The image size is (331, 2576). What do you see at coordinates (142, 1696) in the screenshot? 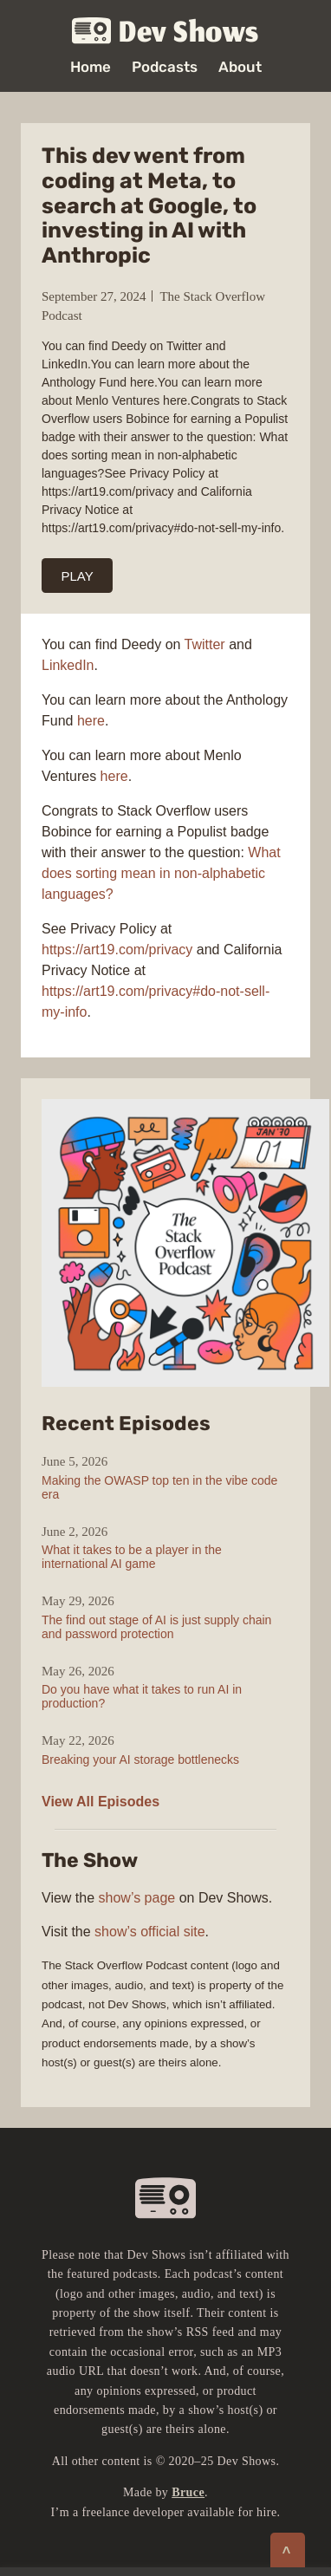
I see `Do you have what it takes to run AI in production?` at bounding box center [142, 1696].